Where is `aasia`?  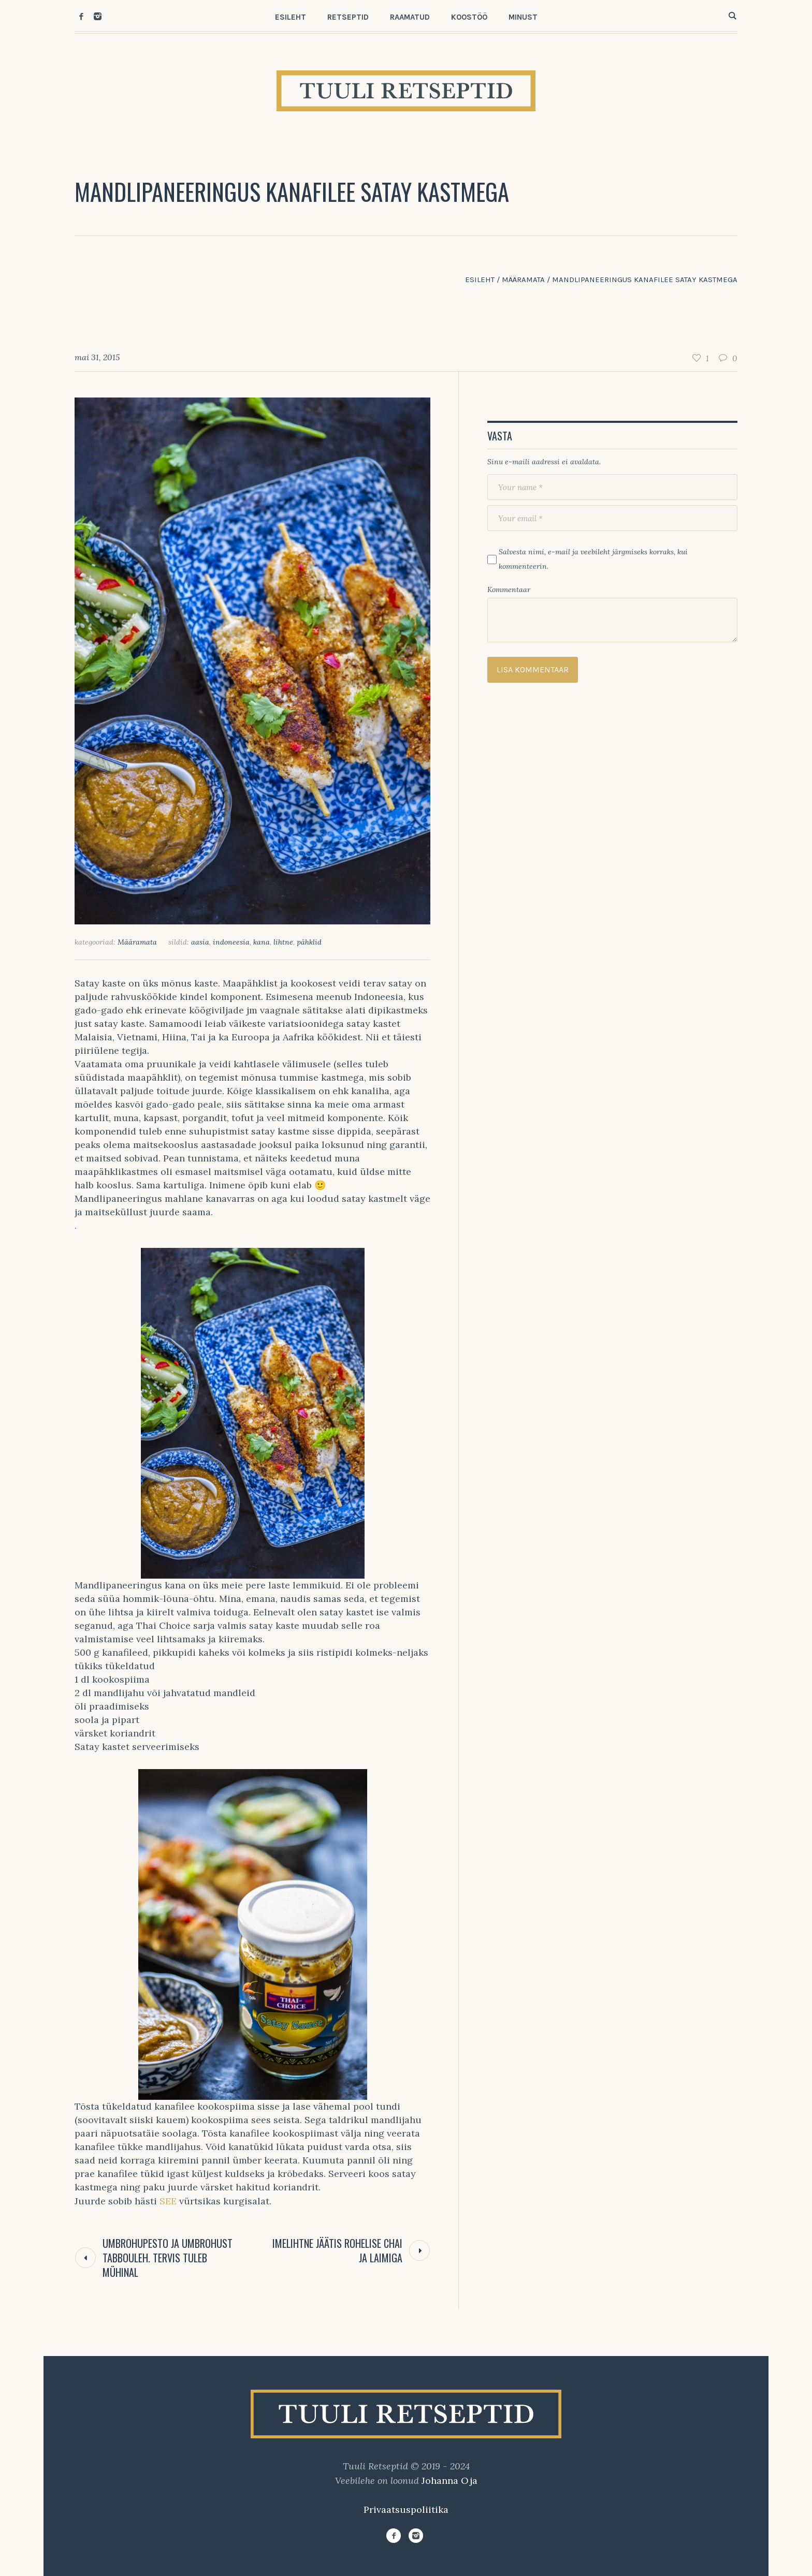
aasia is located at coordinates (200, 942).